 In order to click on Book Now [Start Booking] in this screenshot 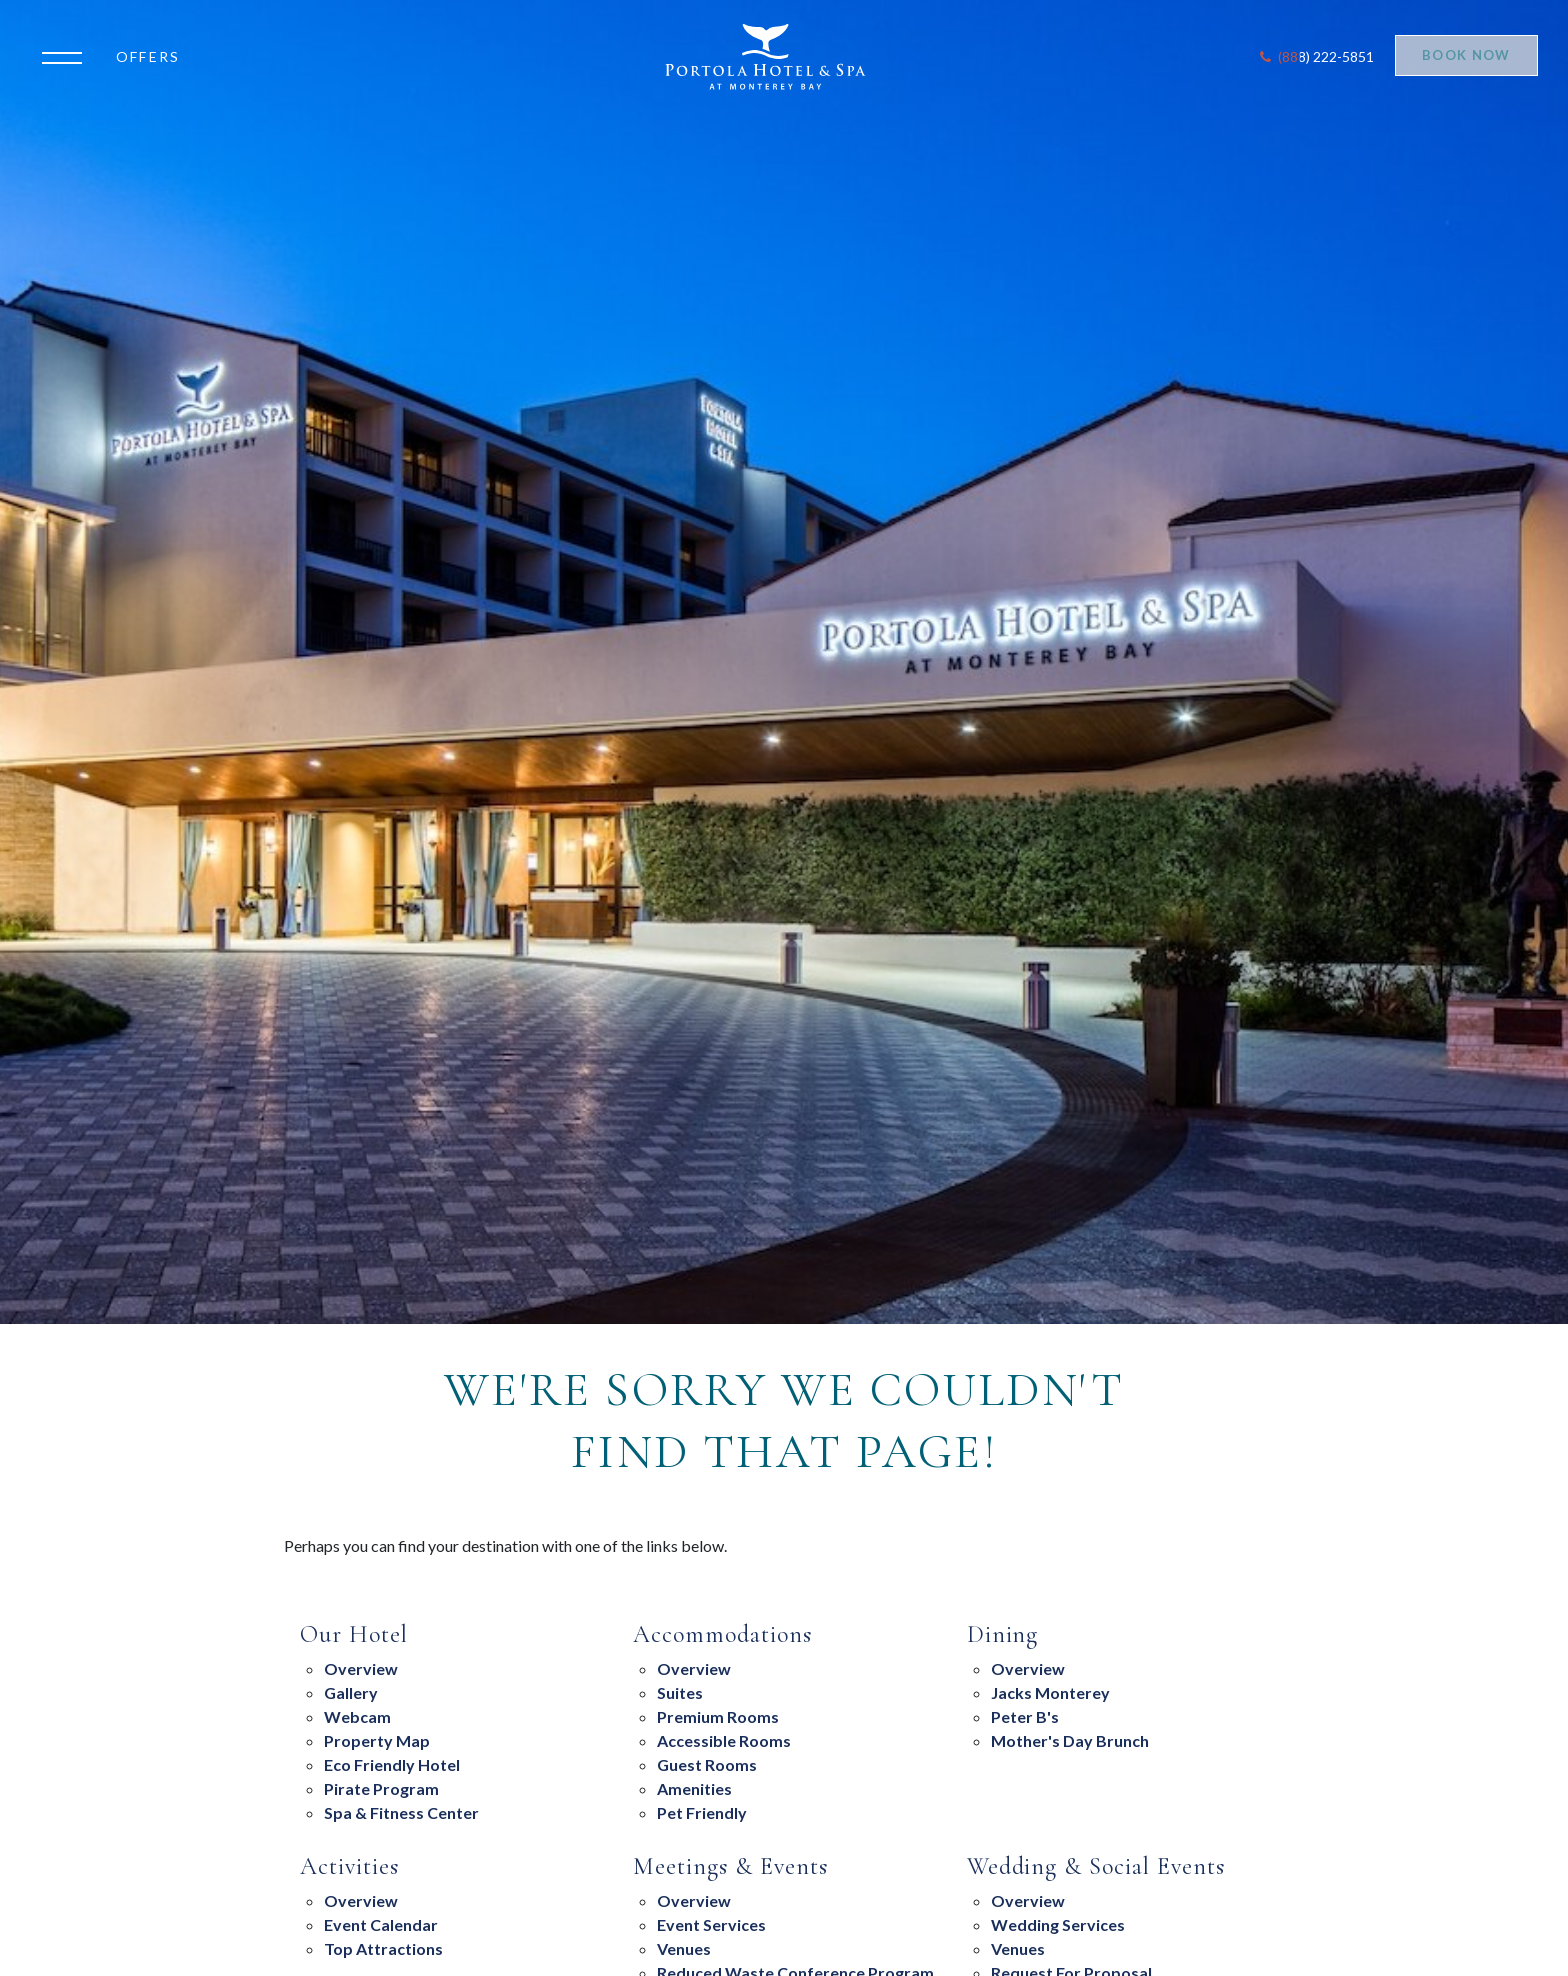, I will do `click(1466, 55)`.